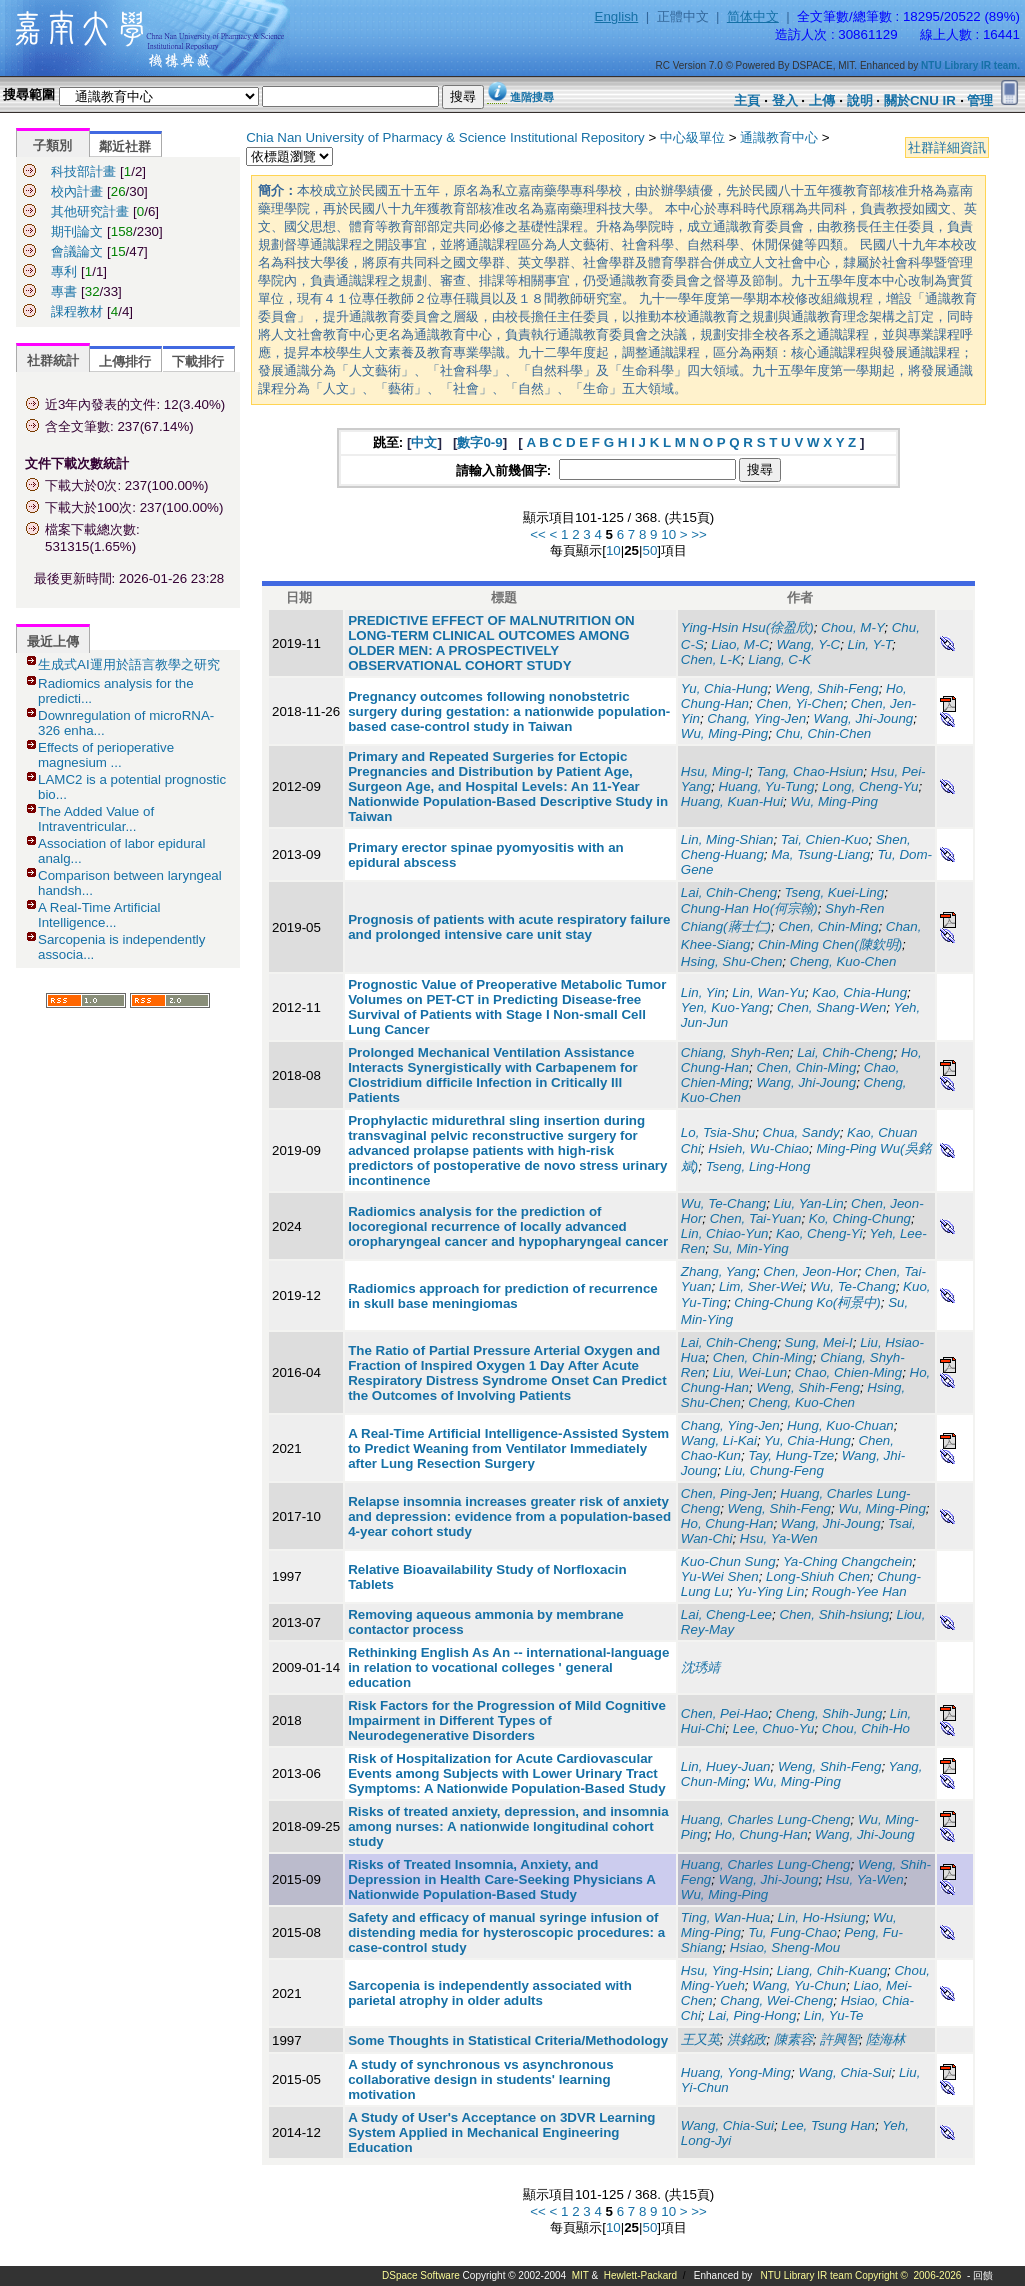  I want to click on Huang, Charles Lung-Cheng, so click(766, 1819).